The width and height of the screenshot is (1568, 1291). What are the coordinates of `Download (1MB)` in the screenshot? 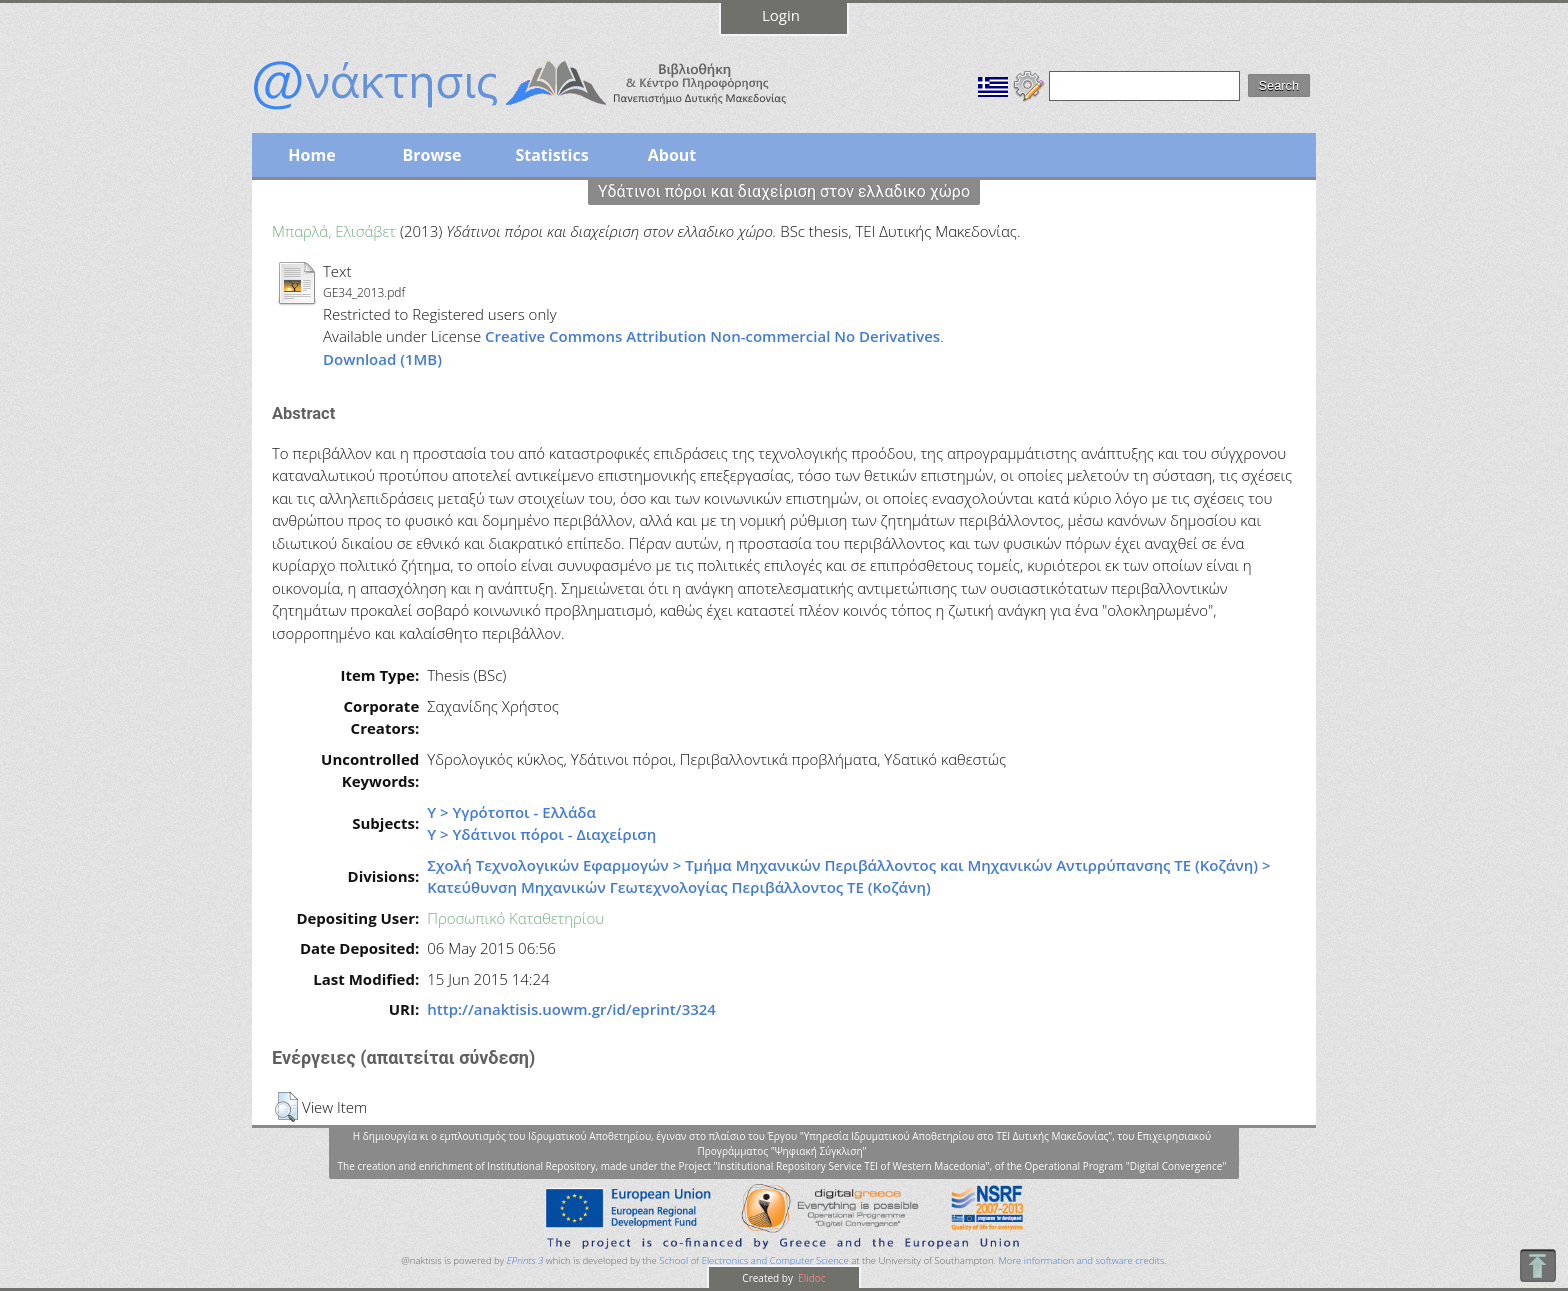 It's located at (382, 359).